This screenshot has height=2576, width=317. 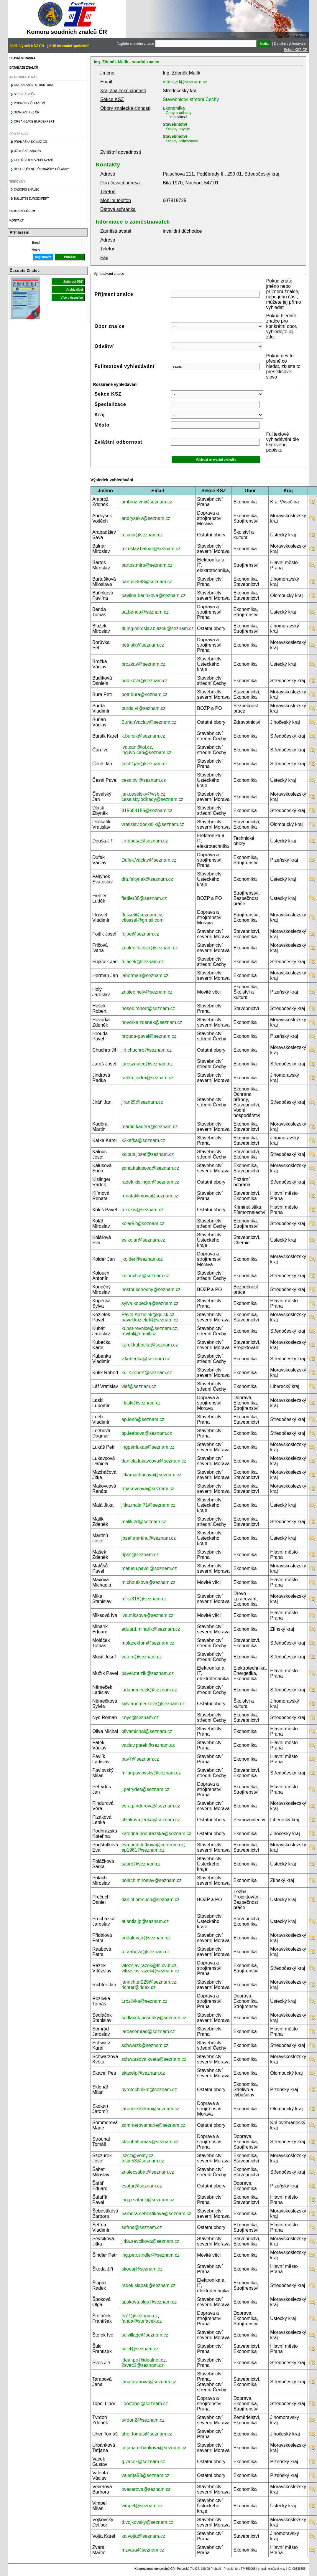 What do you see at coordinates (178, 129) in the screenshot?
I see `Stavby obytné` at bounding box center [178, 129].